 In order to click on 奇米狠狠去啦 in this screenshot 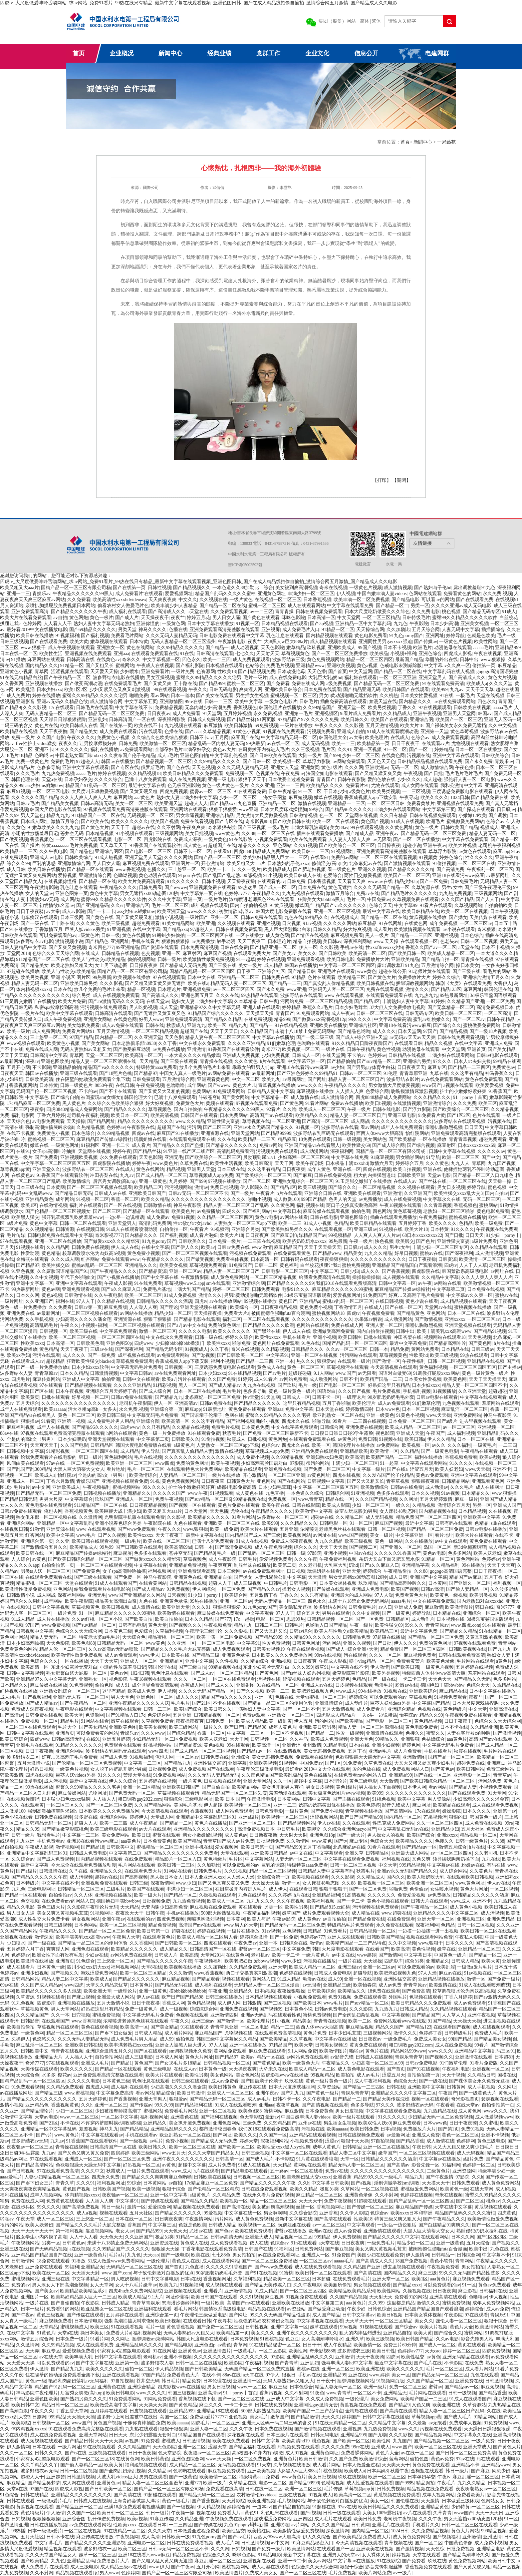, I will do `click(222, 827)`.